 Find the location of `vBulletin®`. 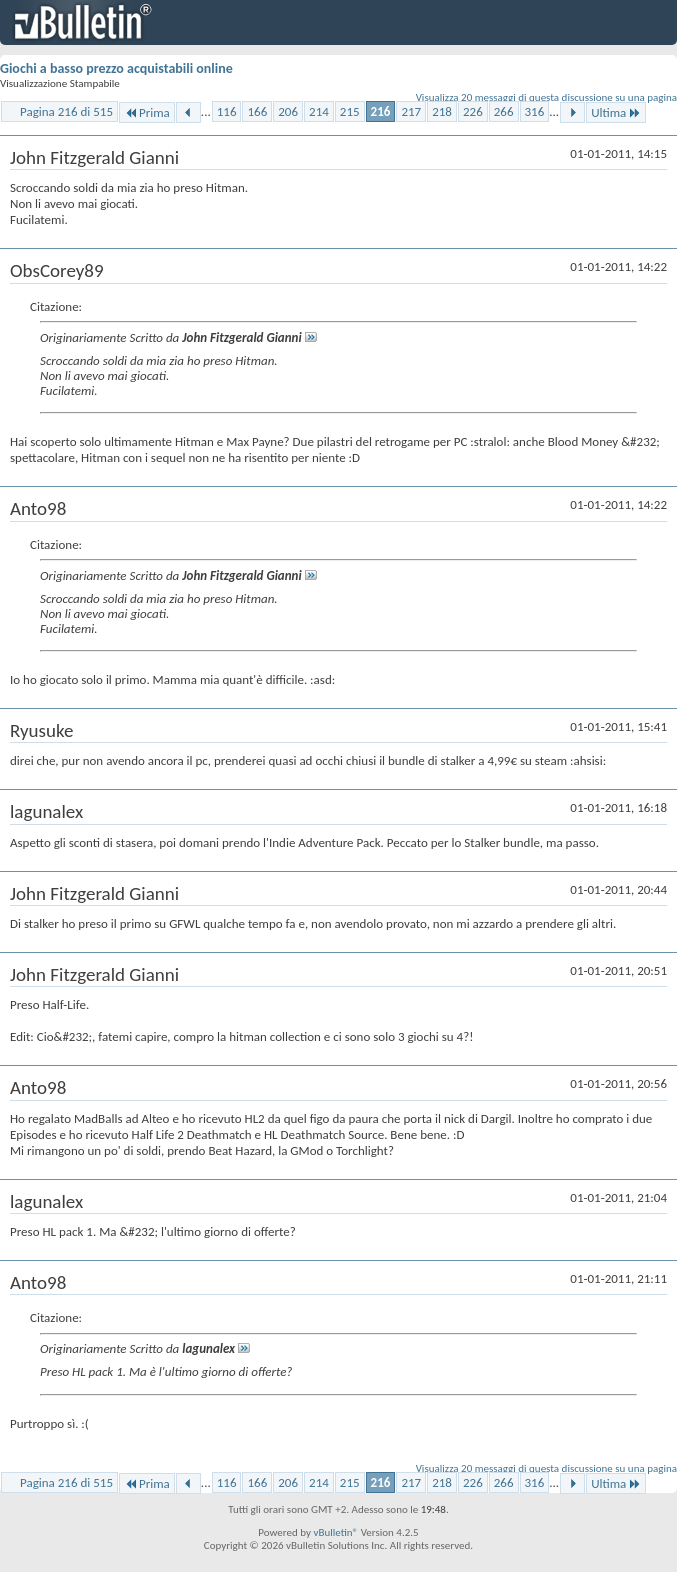

vBulletin® is located at coordinates (335, 1532).